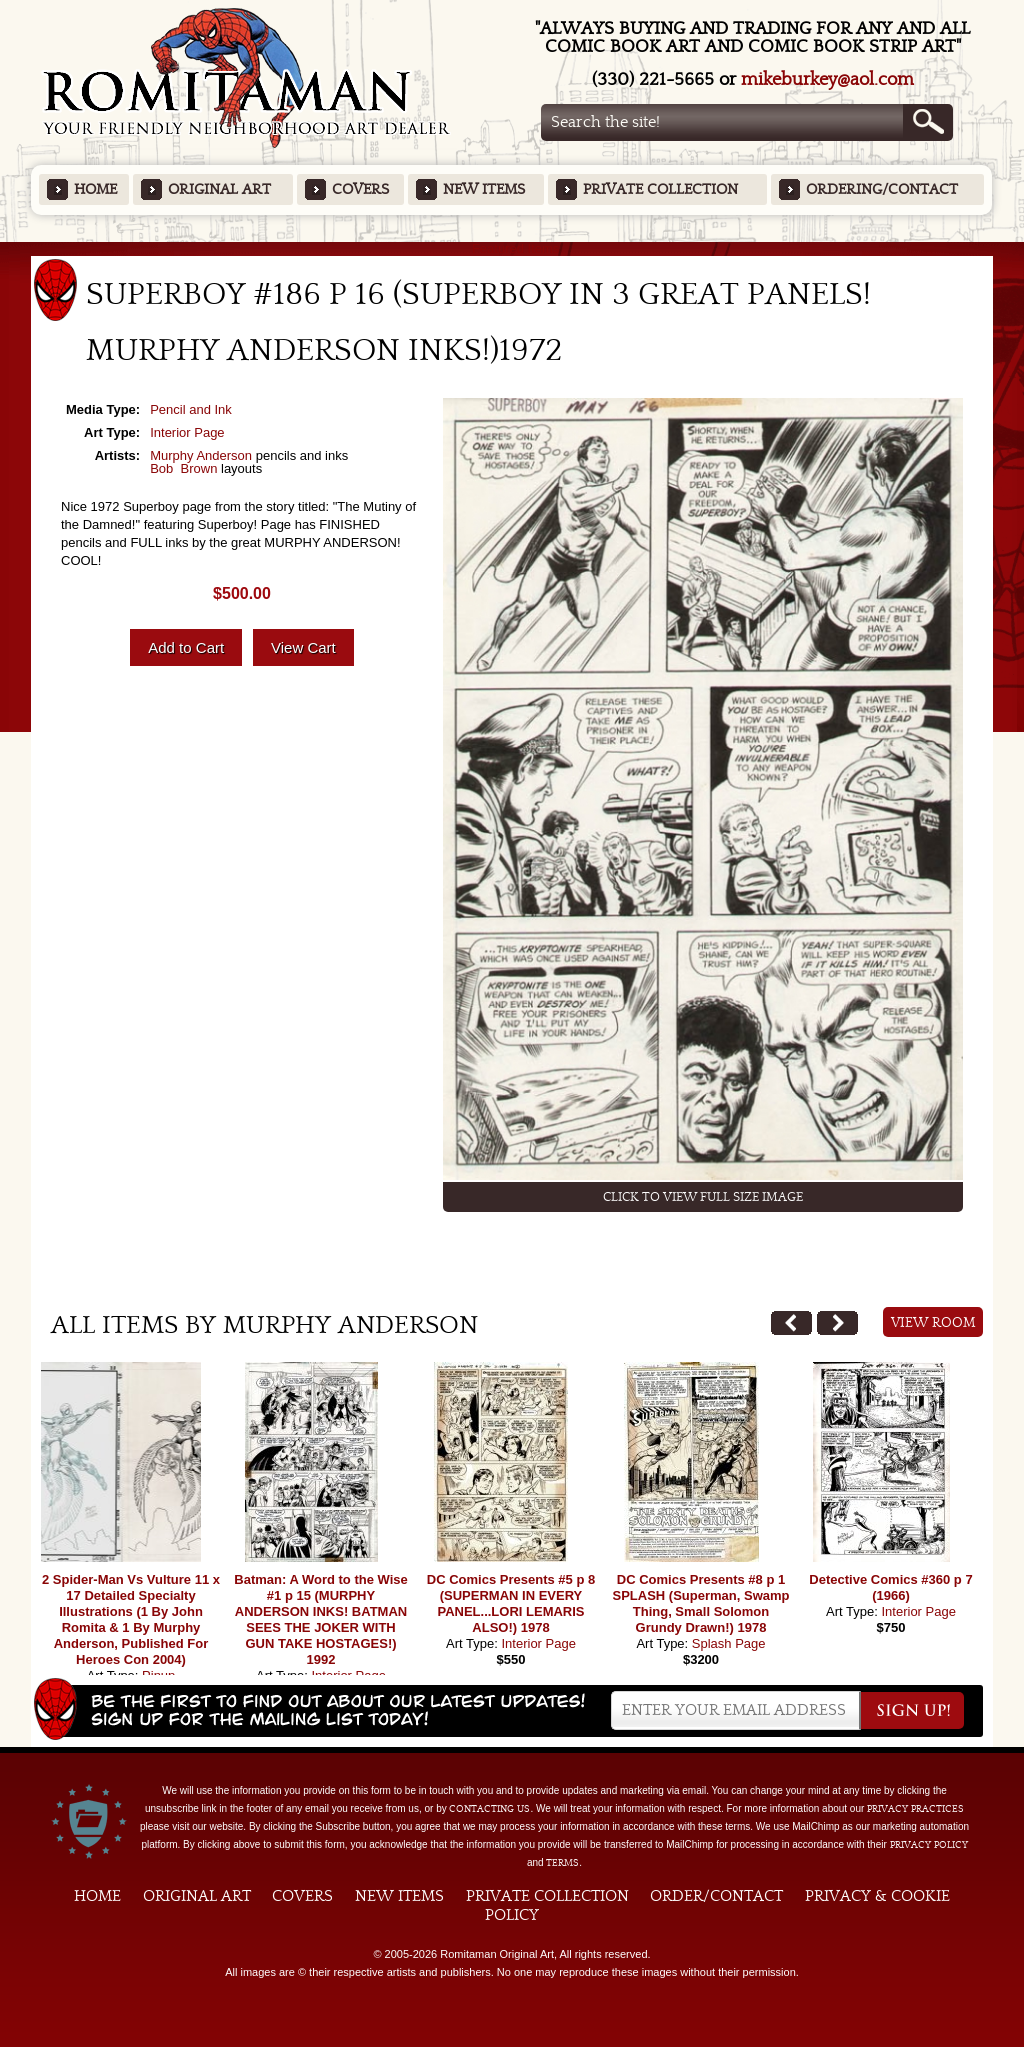 The height and width of the screenshot is (2047, 1024). I want to click on contacting us, so click(489, 1809).